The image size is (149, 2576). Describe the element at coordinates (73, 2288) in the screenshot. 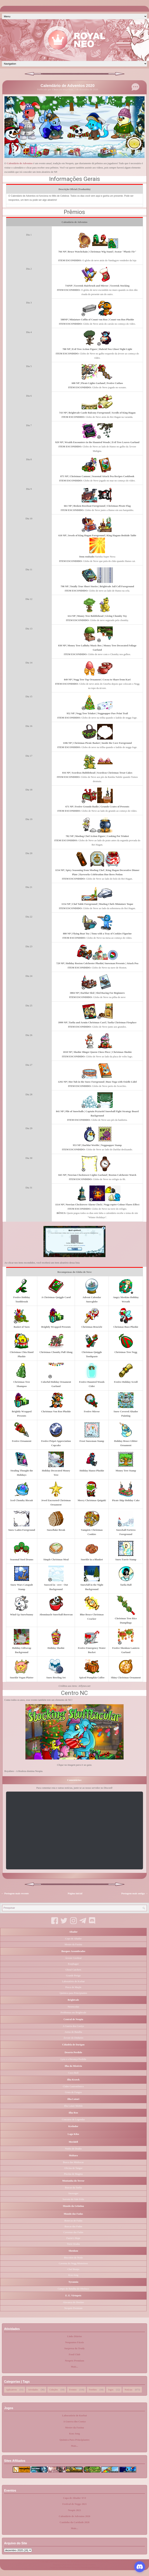

I see `Campo de Batalha do Obelisco` at that location.